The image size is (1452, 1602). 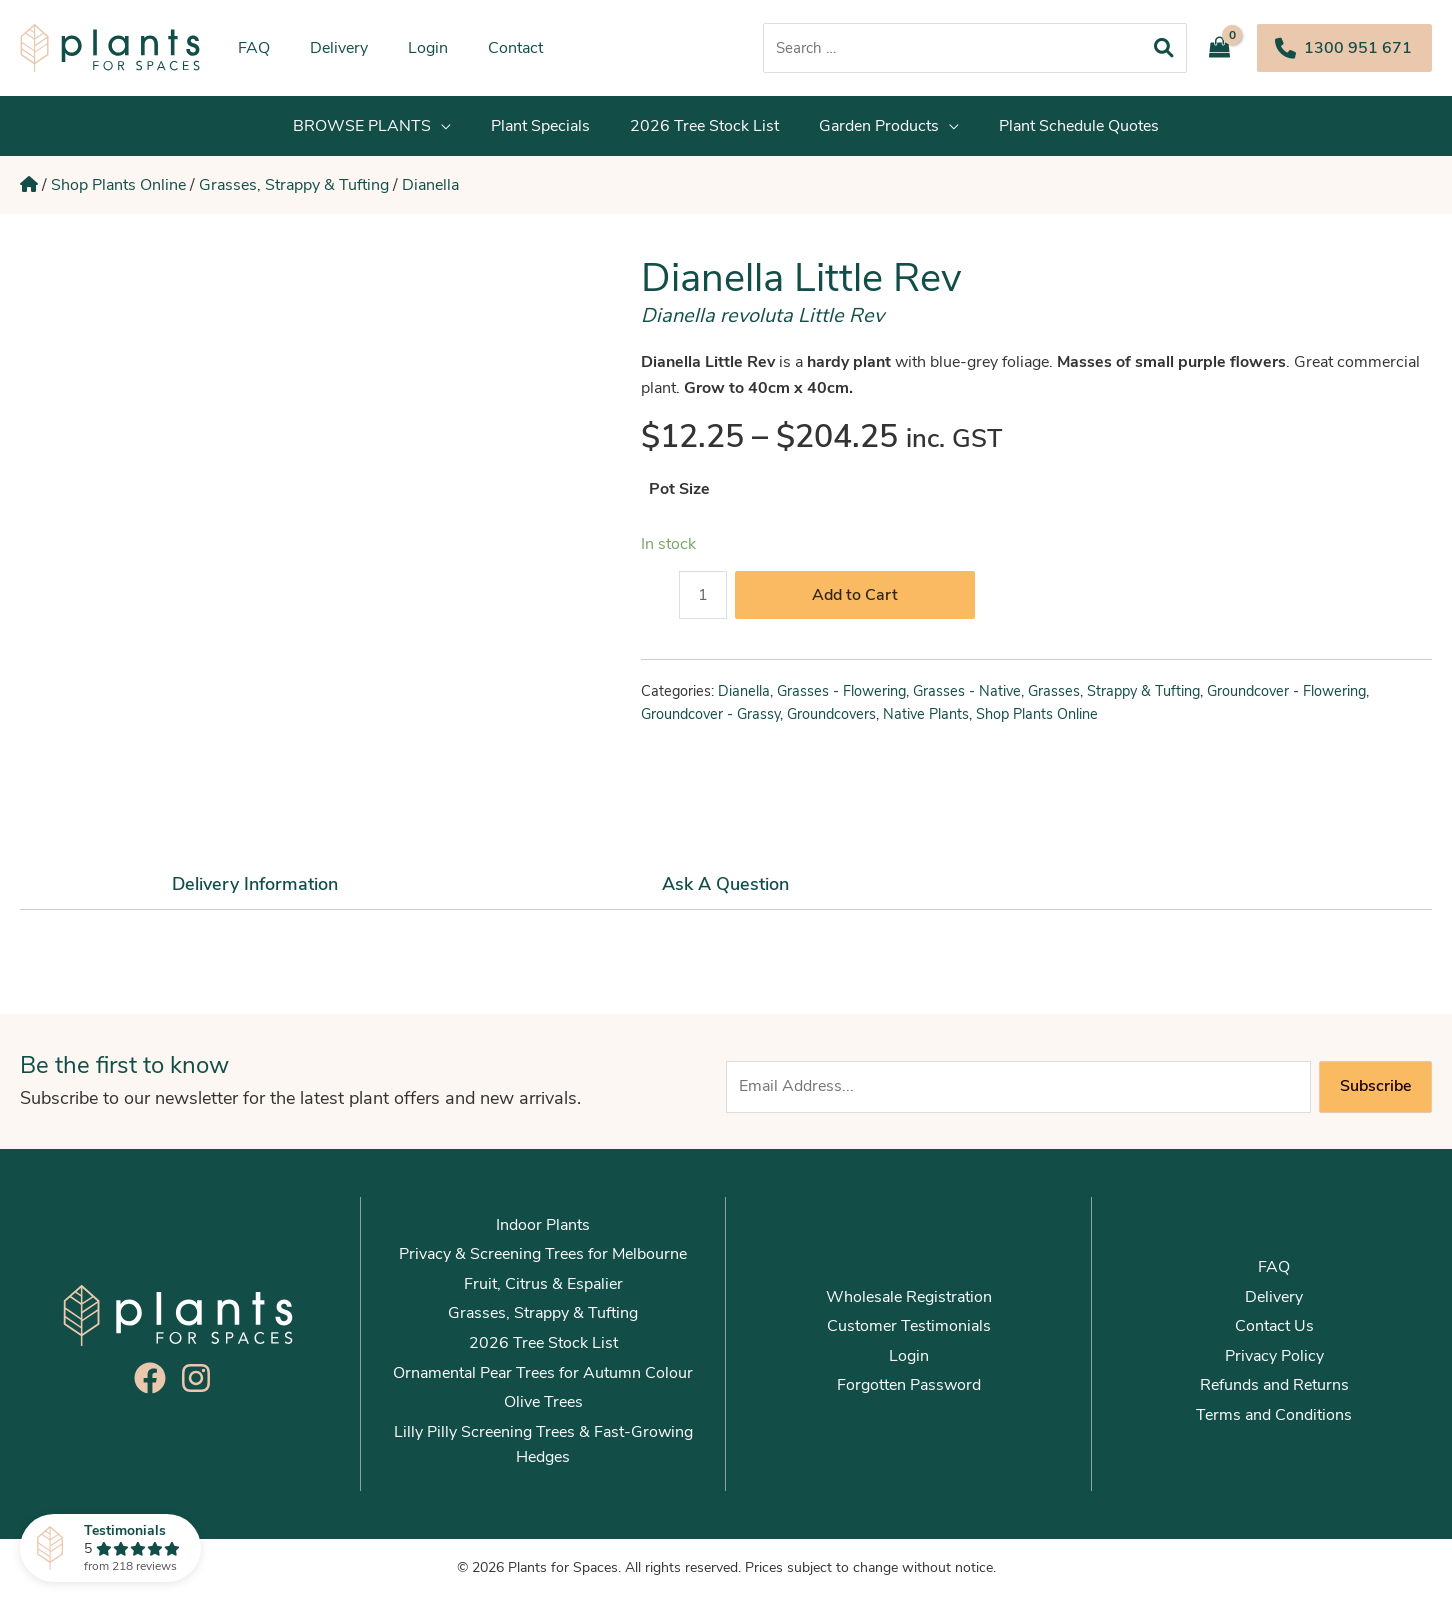 What do you see at coordinates (1375, 1092) in the screenshot?
I see `Subscribe` at bounding box center [1375, 1092].